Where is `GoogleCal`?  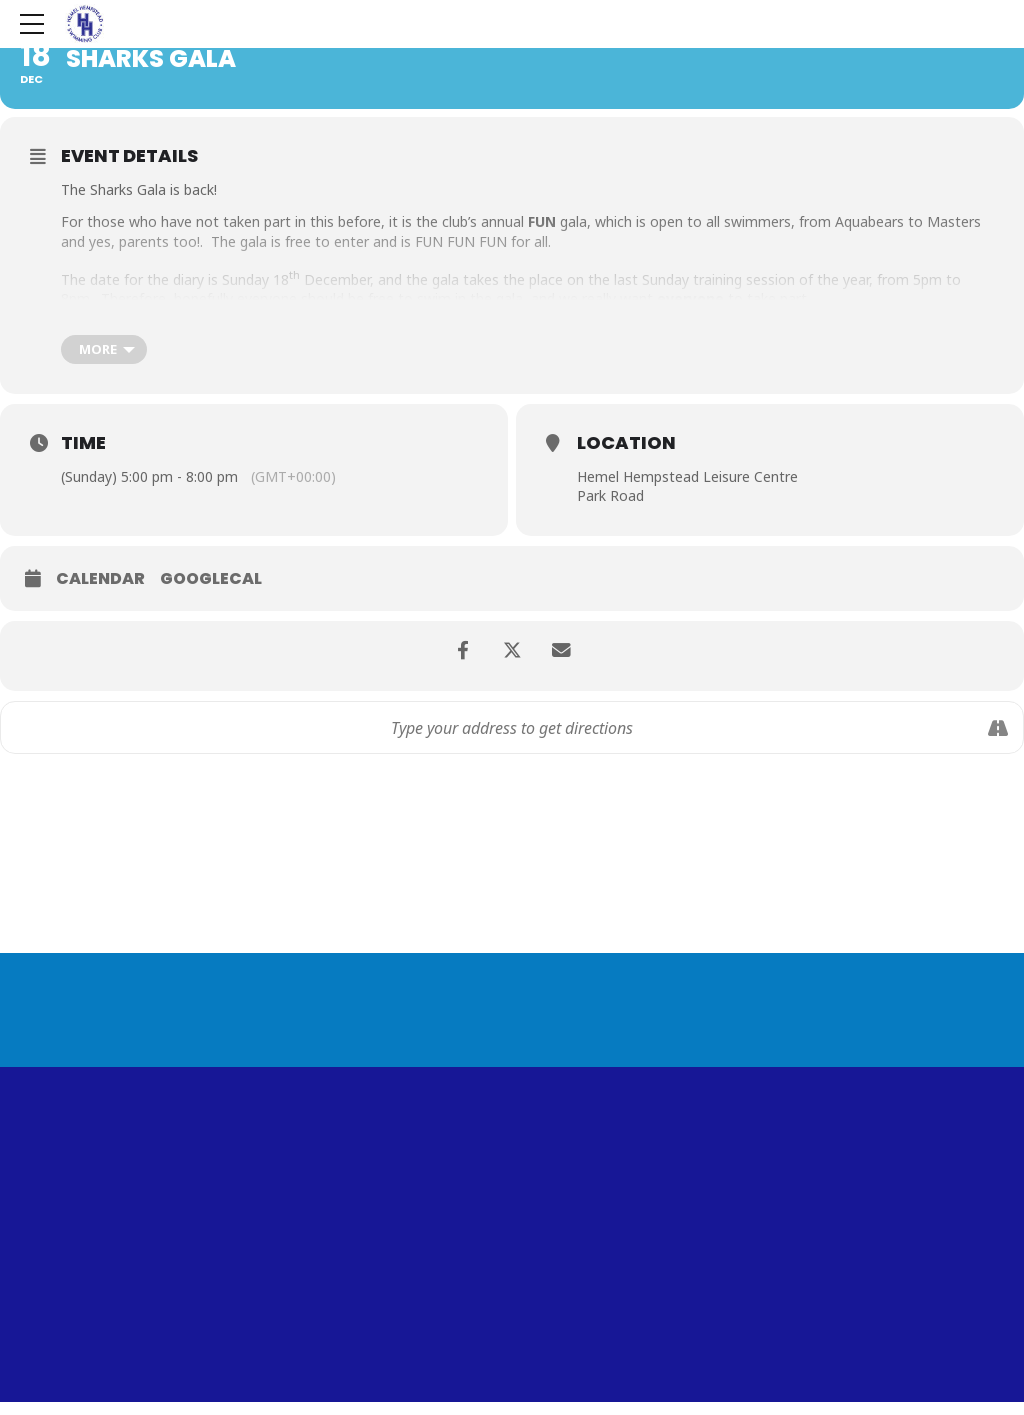 GoogleCal is located at coordinates (211, 579).